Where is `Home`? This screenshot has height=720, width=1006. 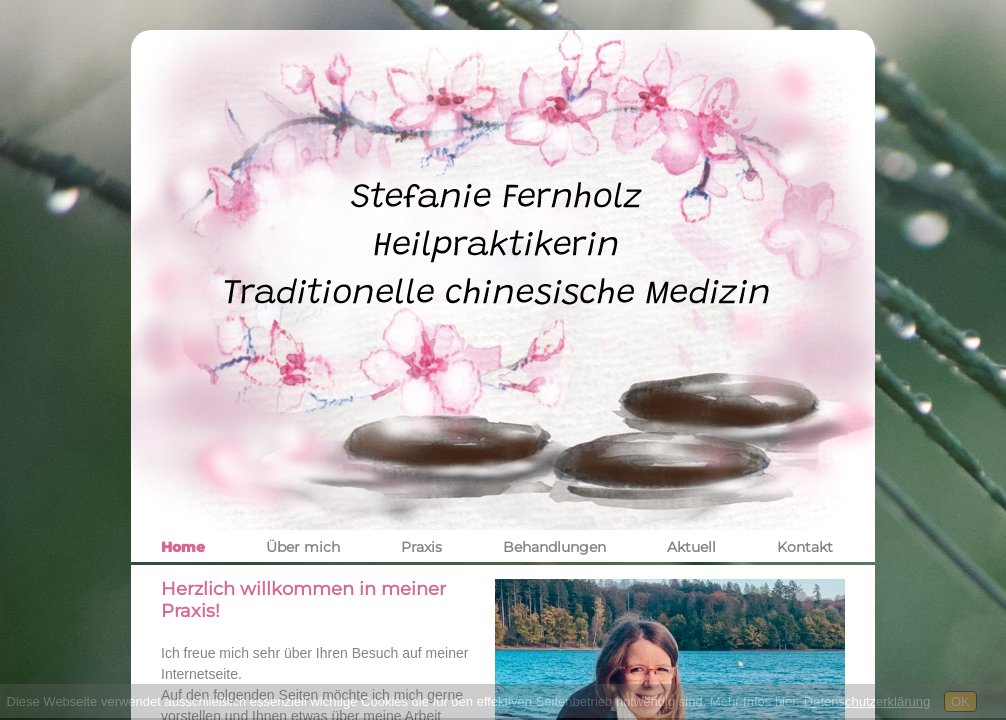 Home is located at coordinates (183, 547).